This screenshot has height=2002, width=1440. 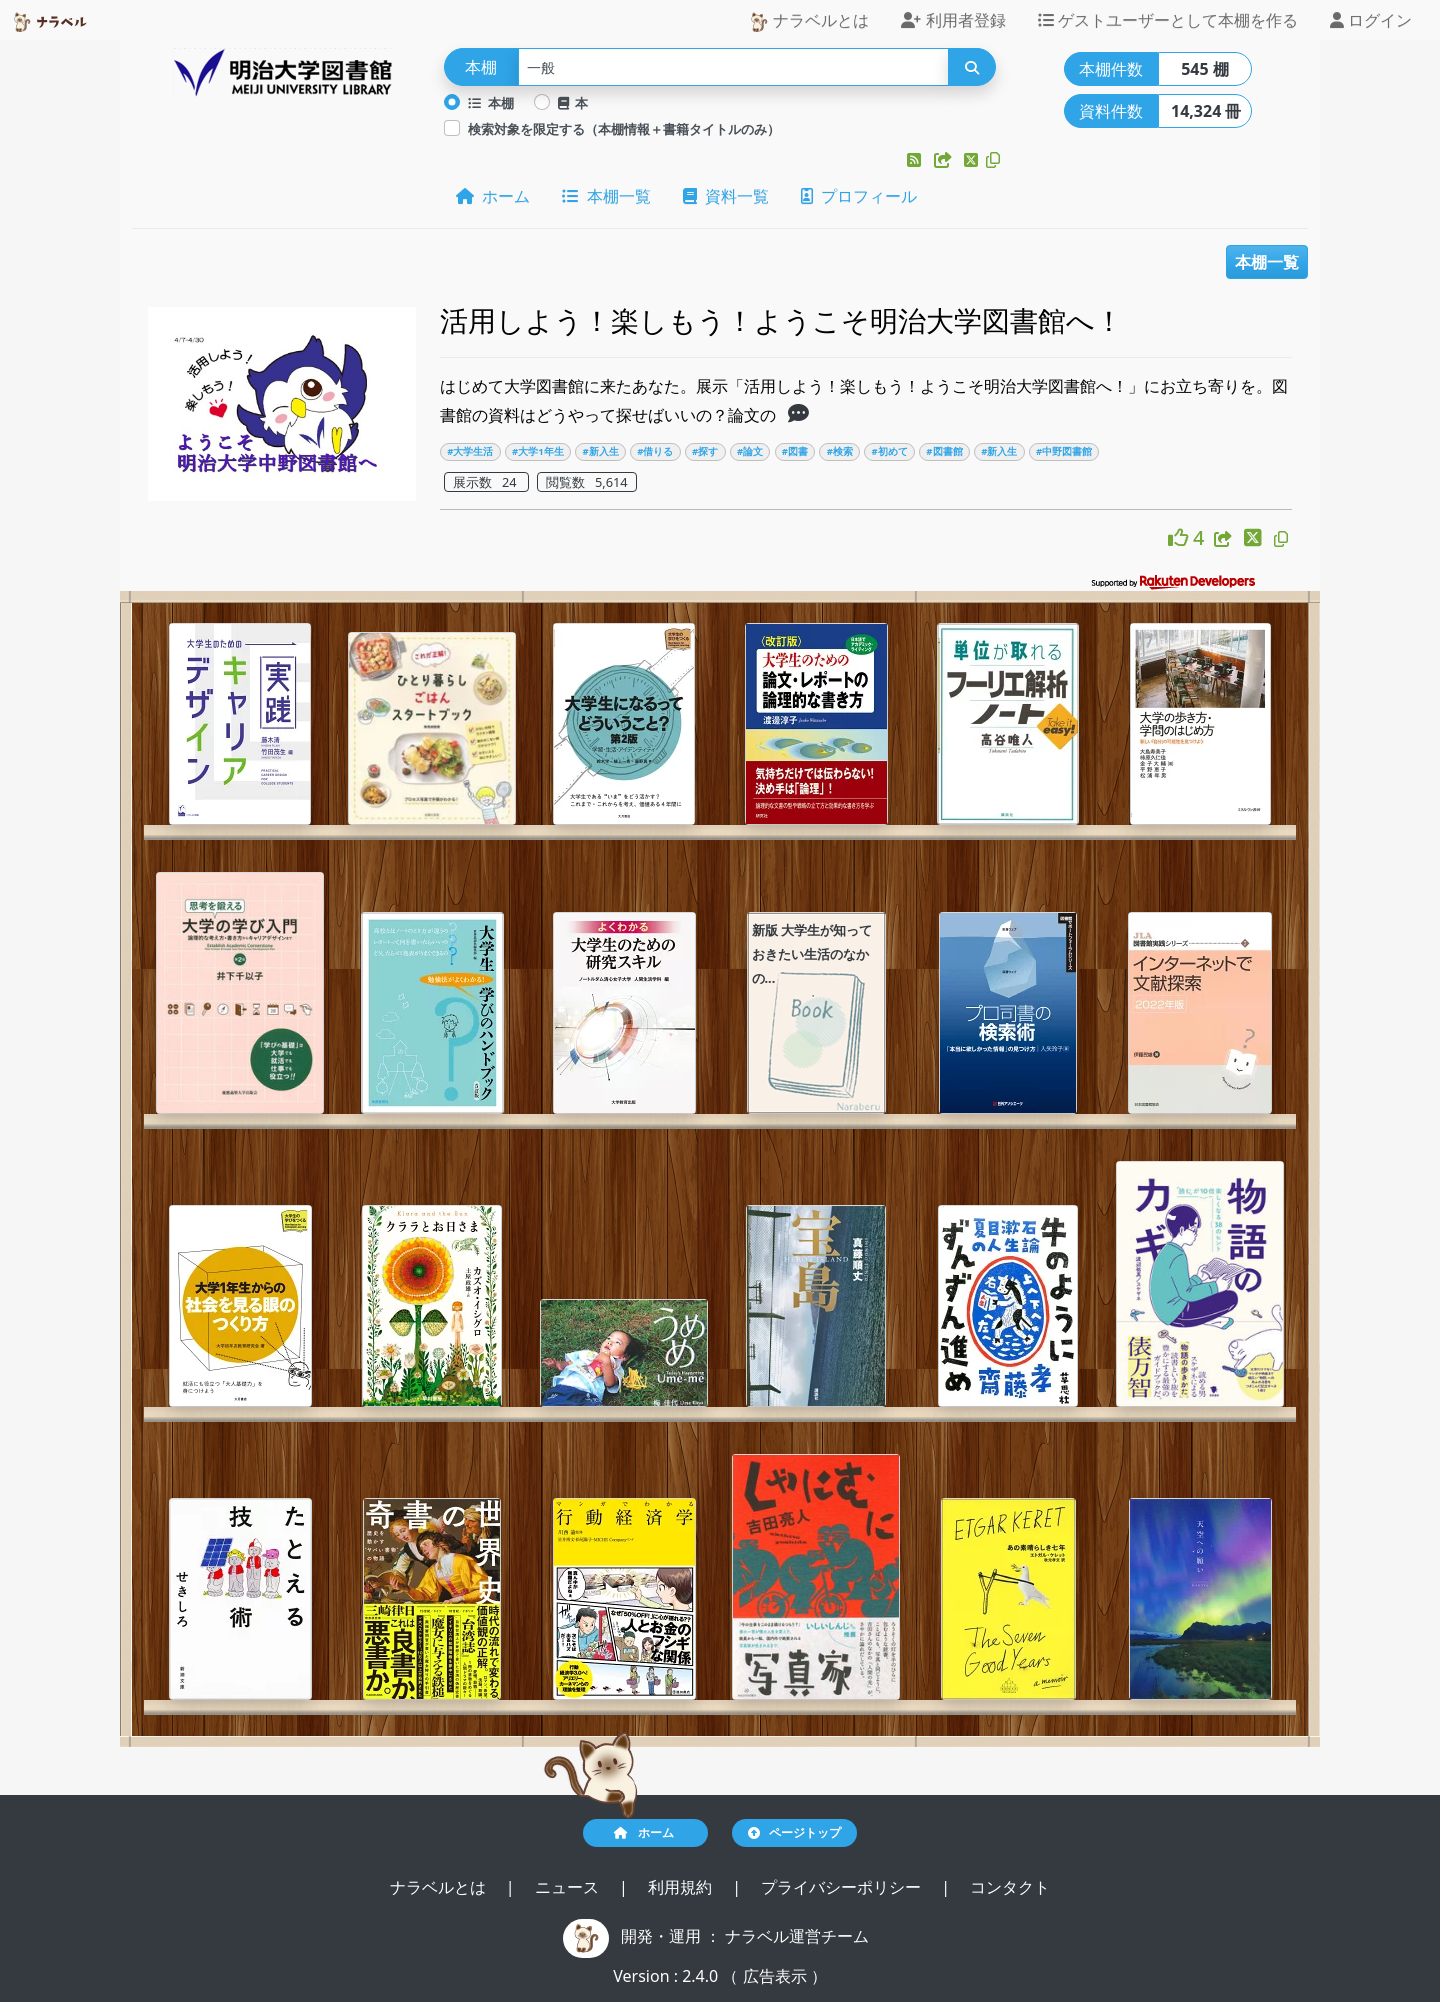 What do you see at coordinates (682, 1887) in the screenshot?
I see `利用規約` at bounding box center [682, 1887].